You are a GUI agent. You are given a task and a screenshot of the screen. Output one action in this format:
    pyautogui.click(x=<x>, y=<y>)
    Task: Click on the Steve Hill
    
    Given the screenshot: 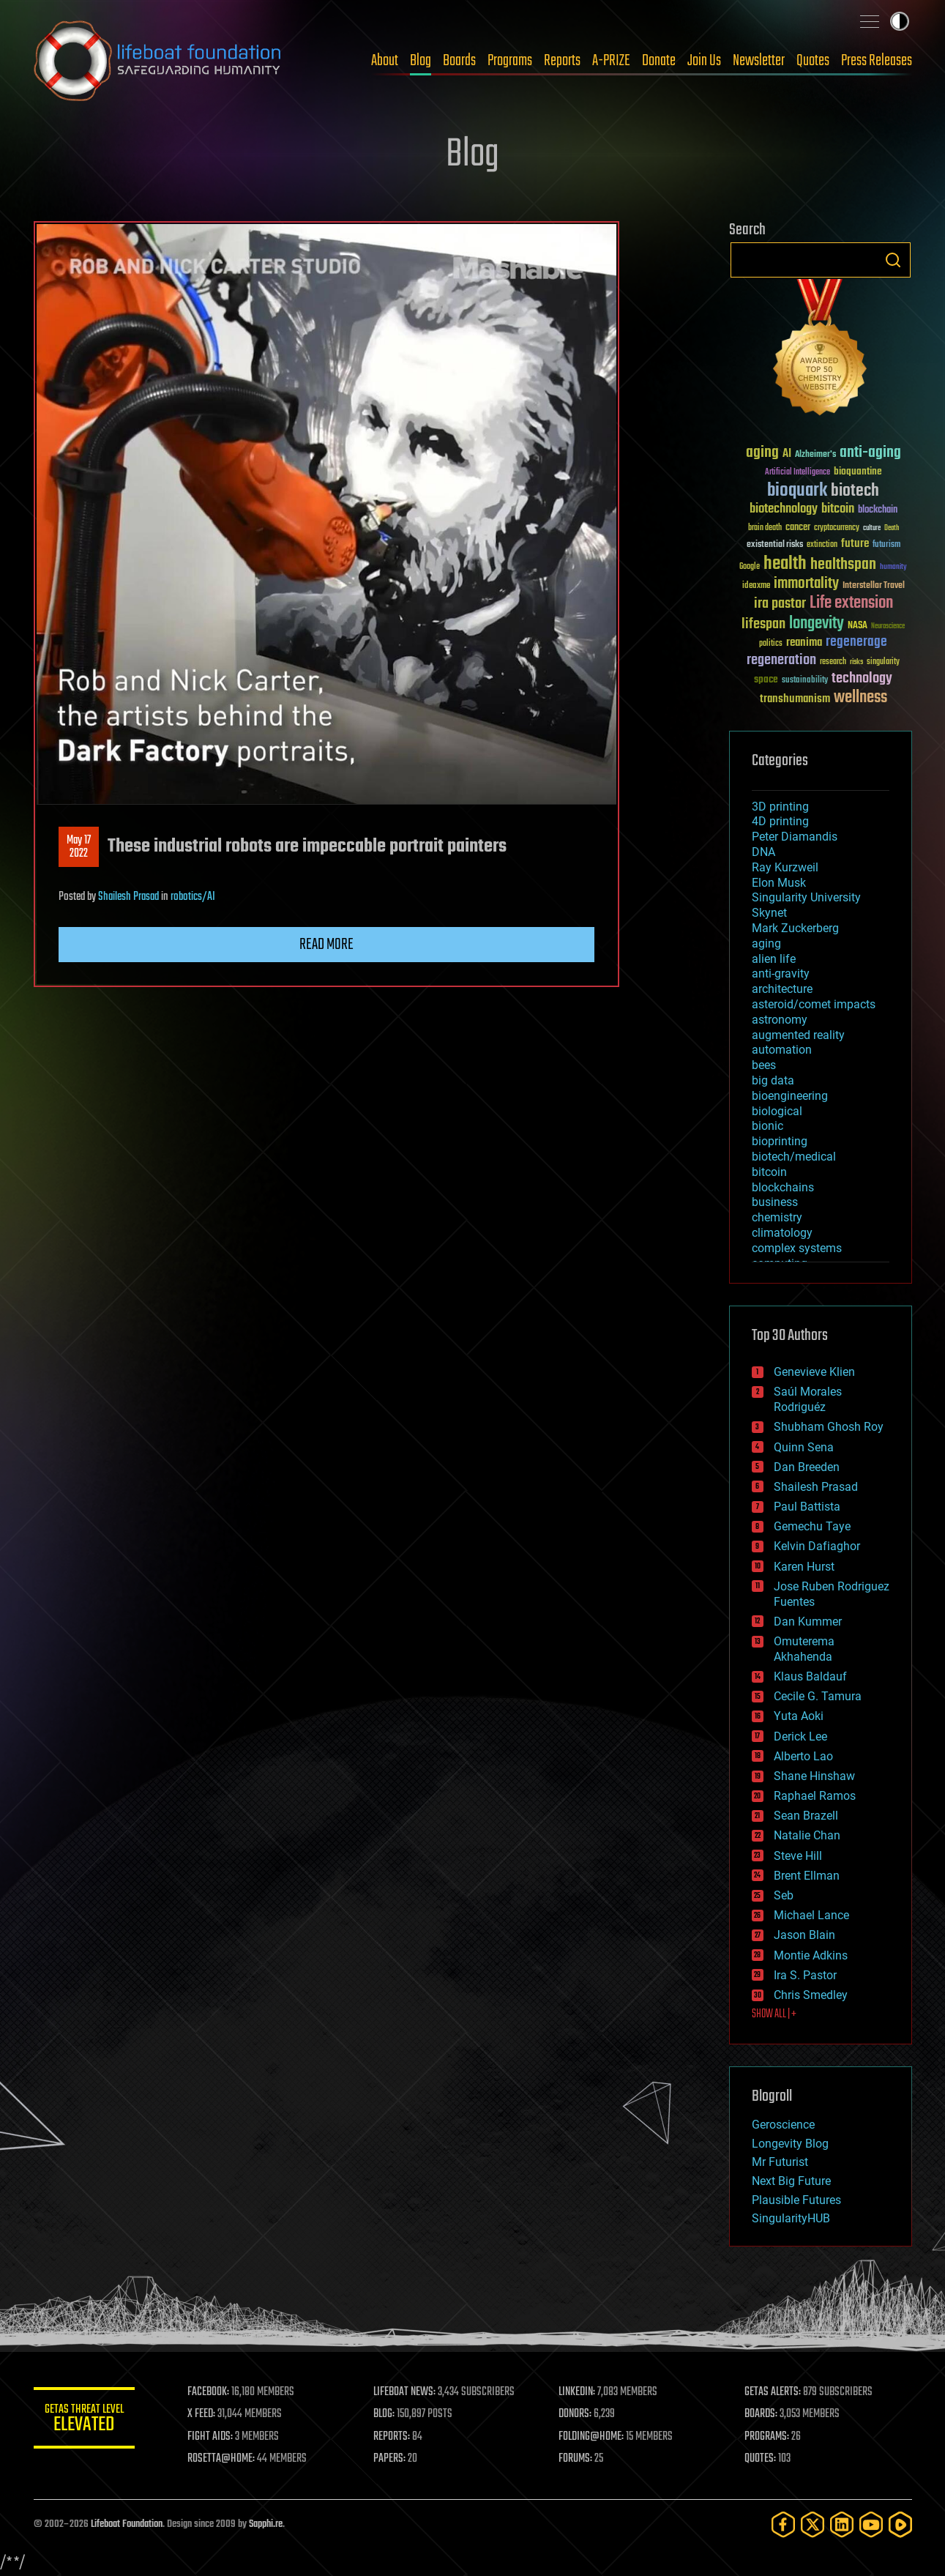 What is the action you would take?
    pyautogui.click(x=798, y=1856)
    